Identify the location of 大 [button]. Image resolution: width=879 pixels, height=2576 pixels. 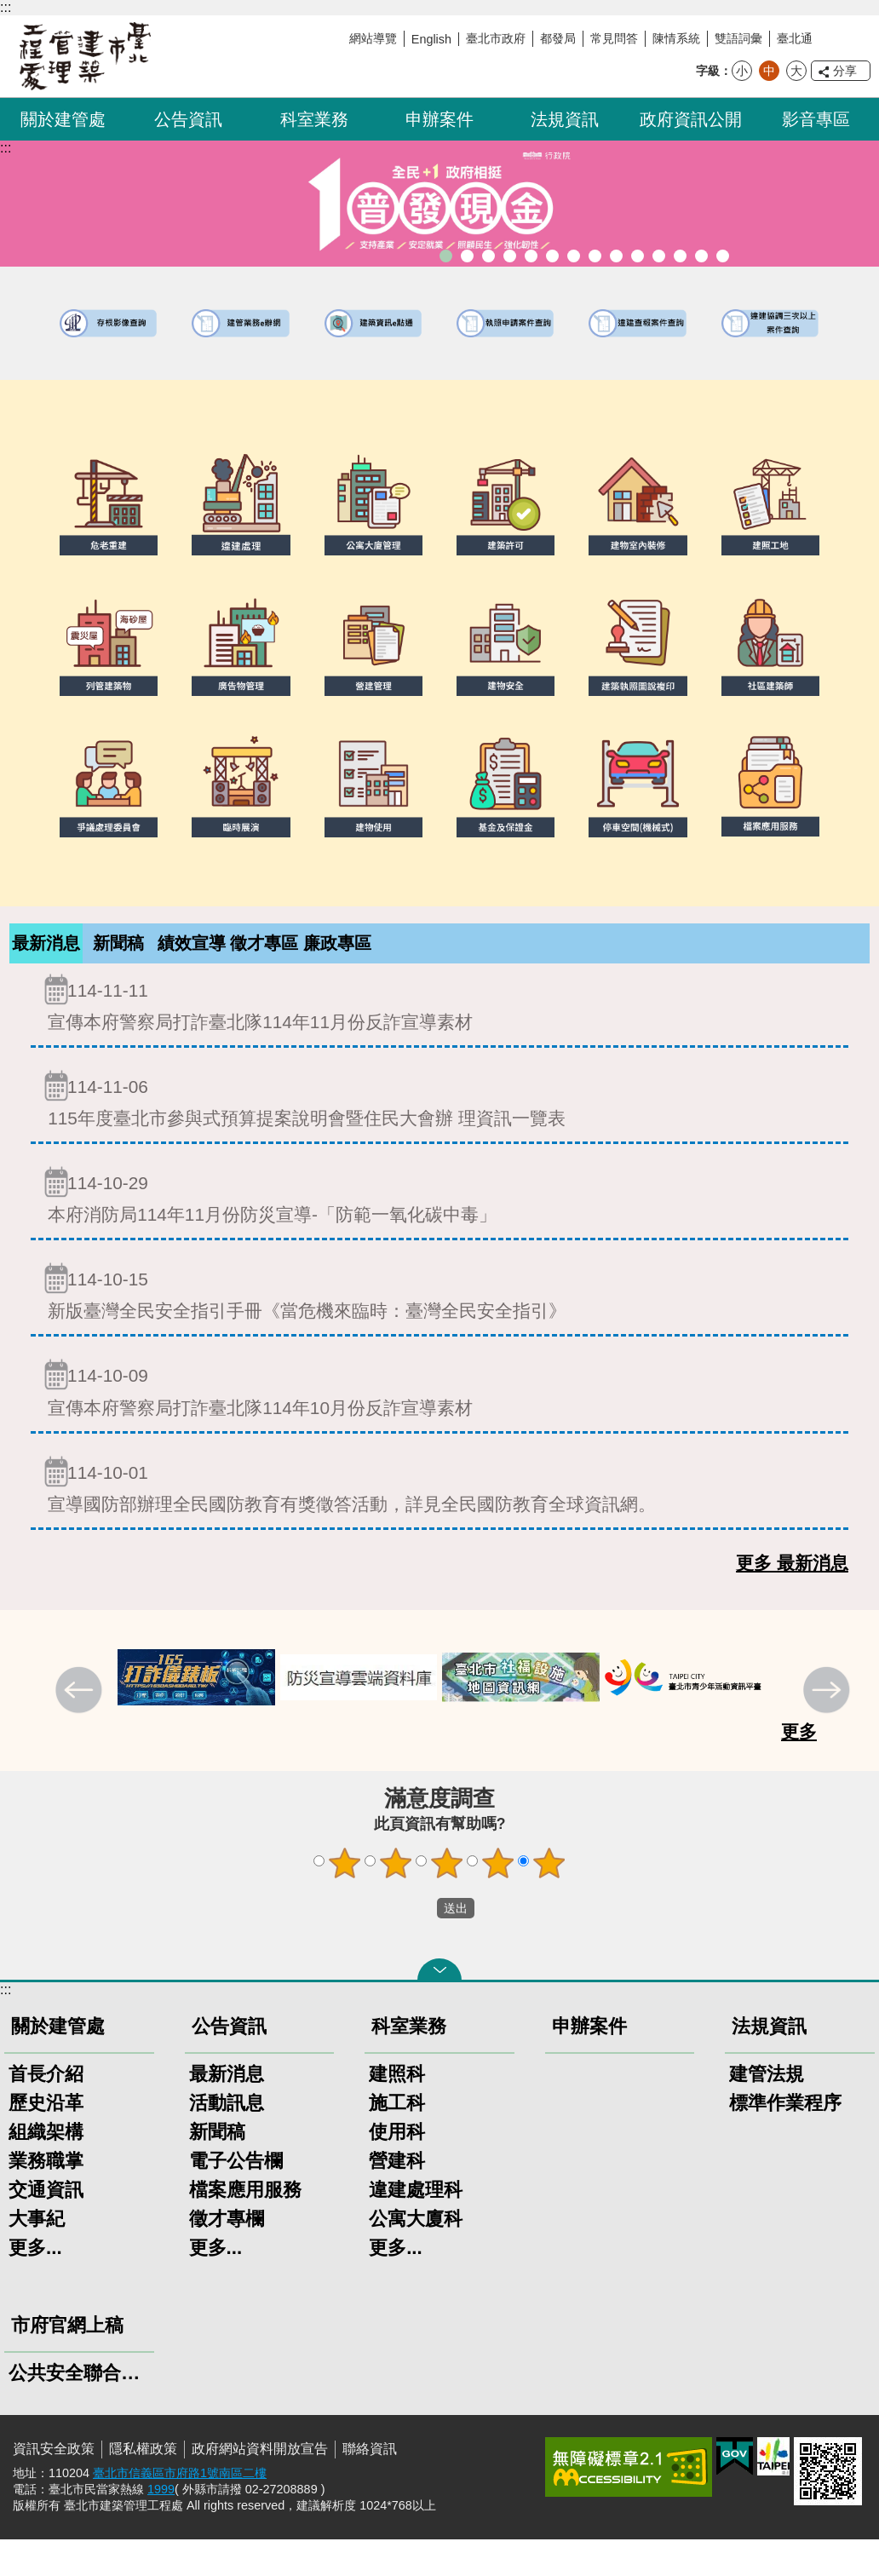
(796, 71).